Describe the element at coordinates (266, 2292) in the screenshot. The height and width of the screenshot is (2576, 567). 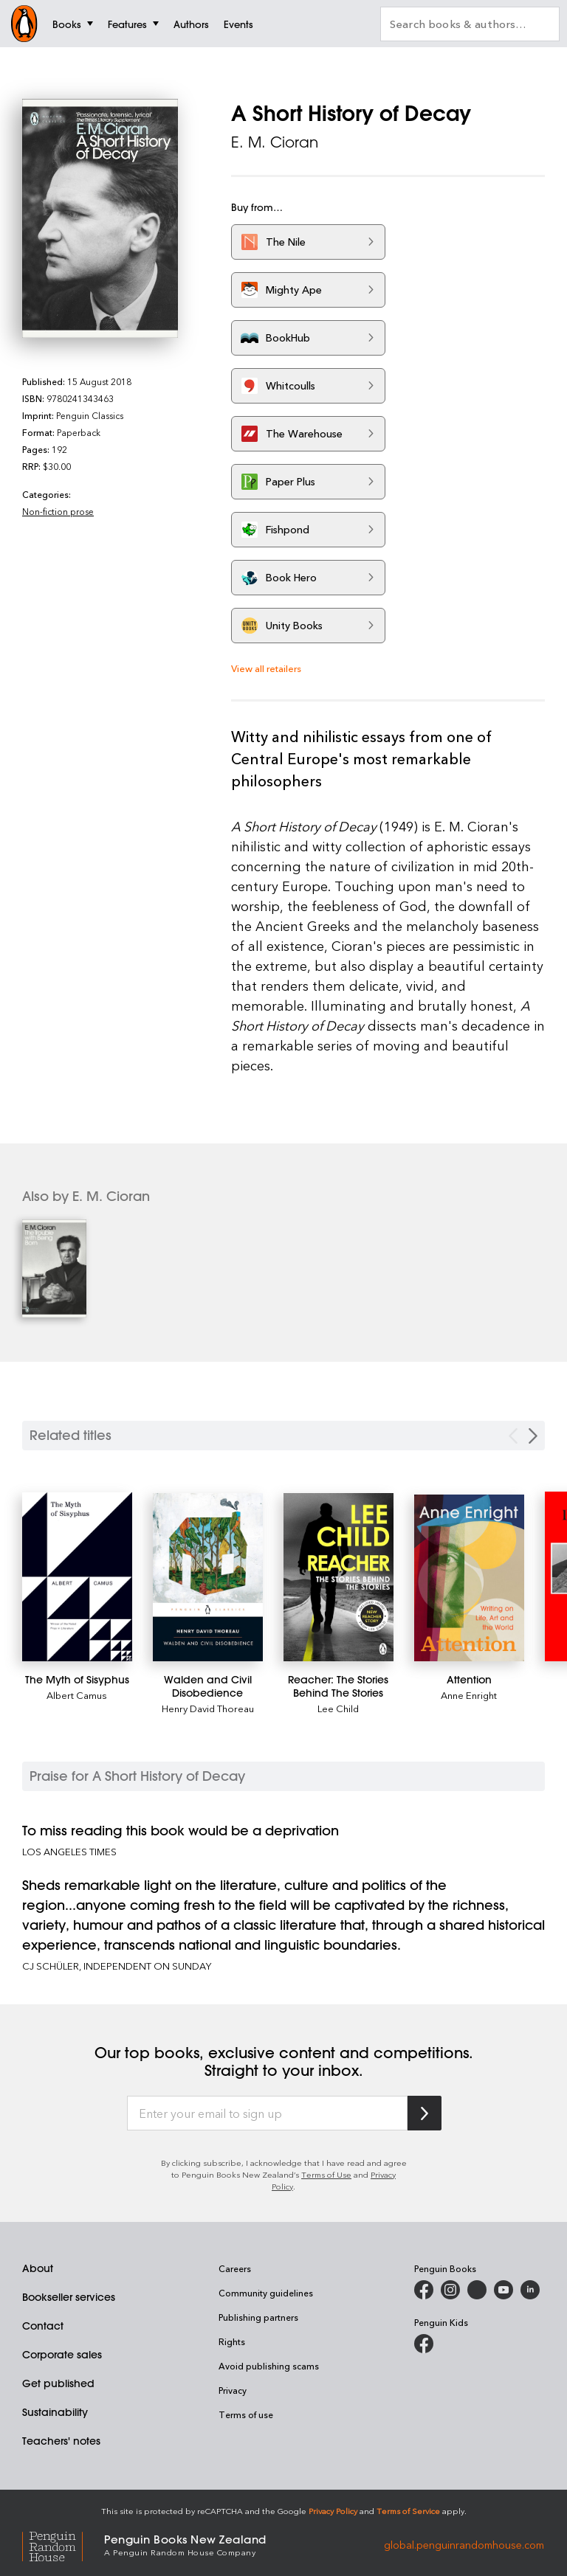
I see `Community guidelines` at that location.